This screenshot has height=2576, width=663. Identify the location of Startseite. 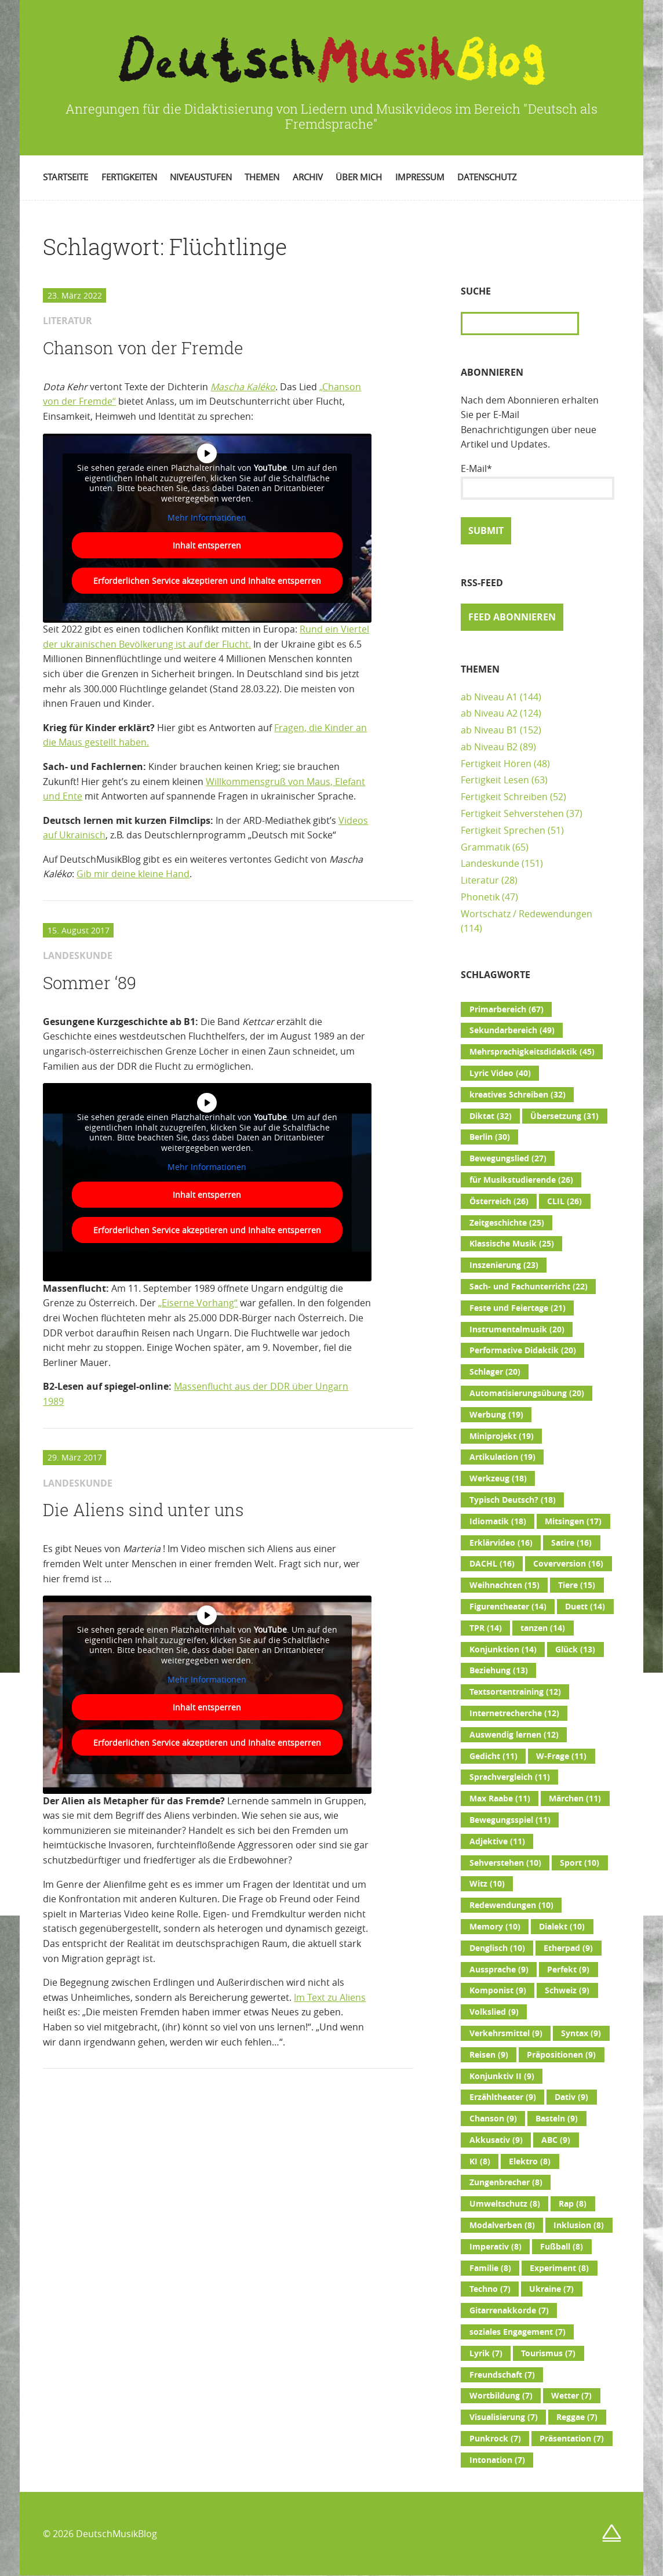
(65, 177).